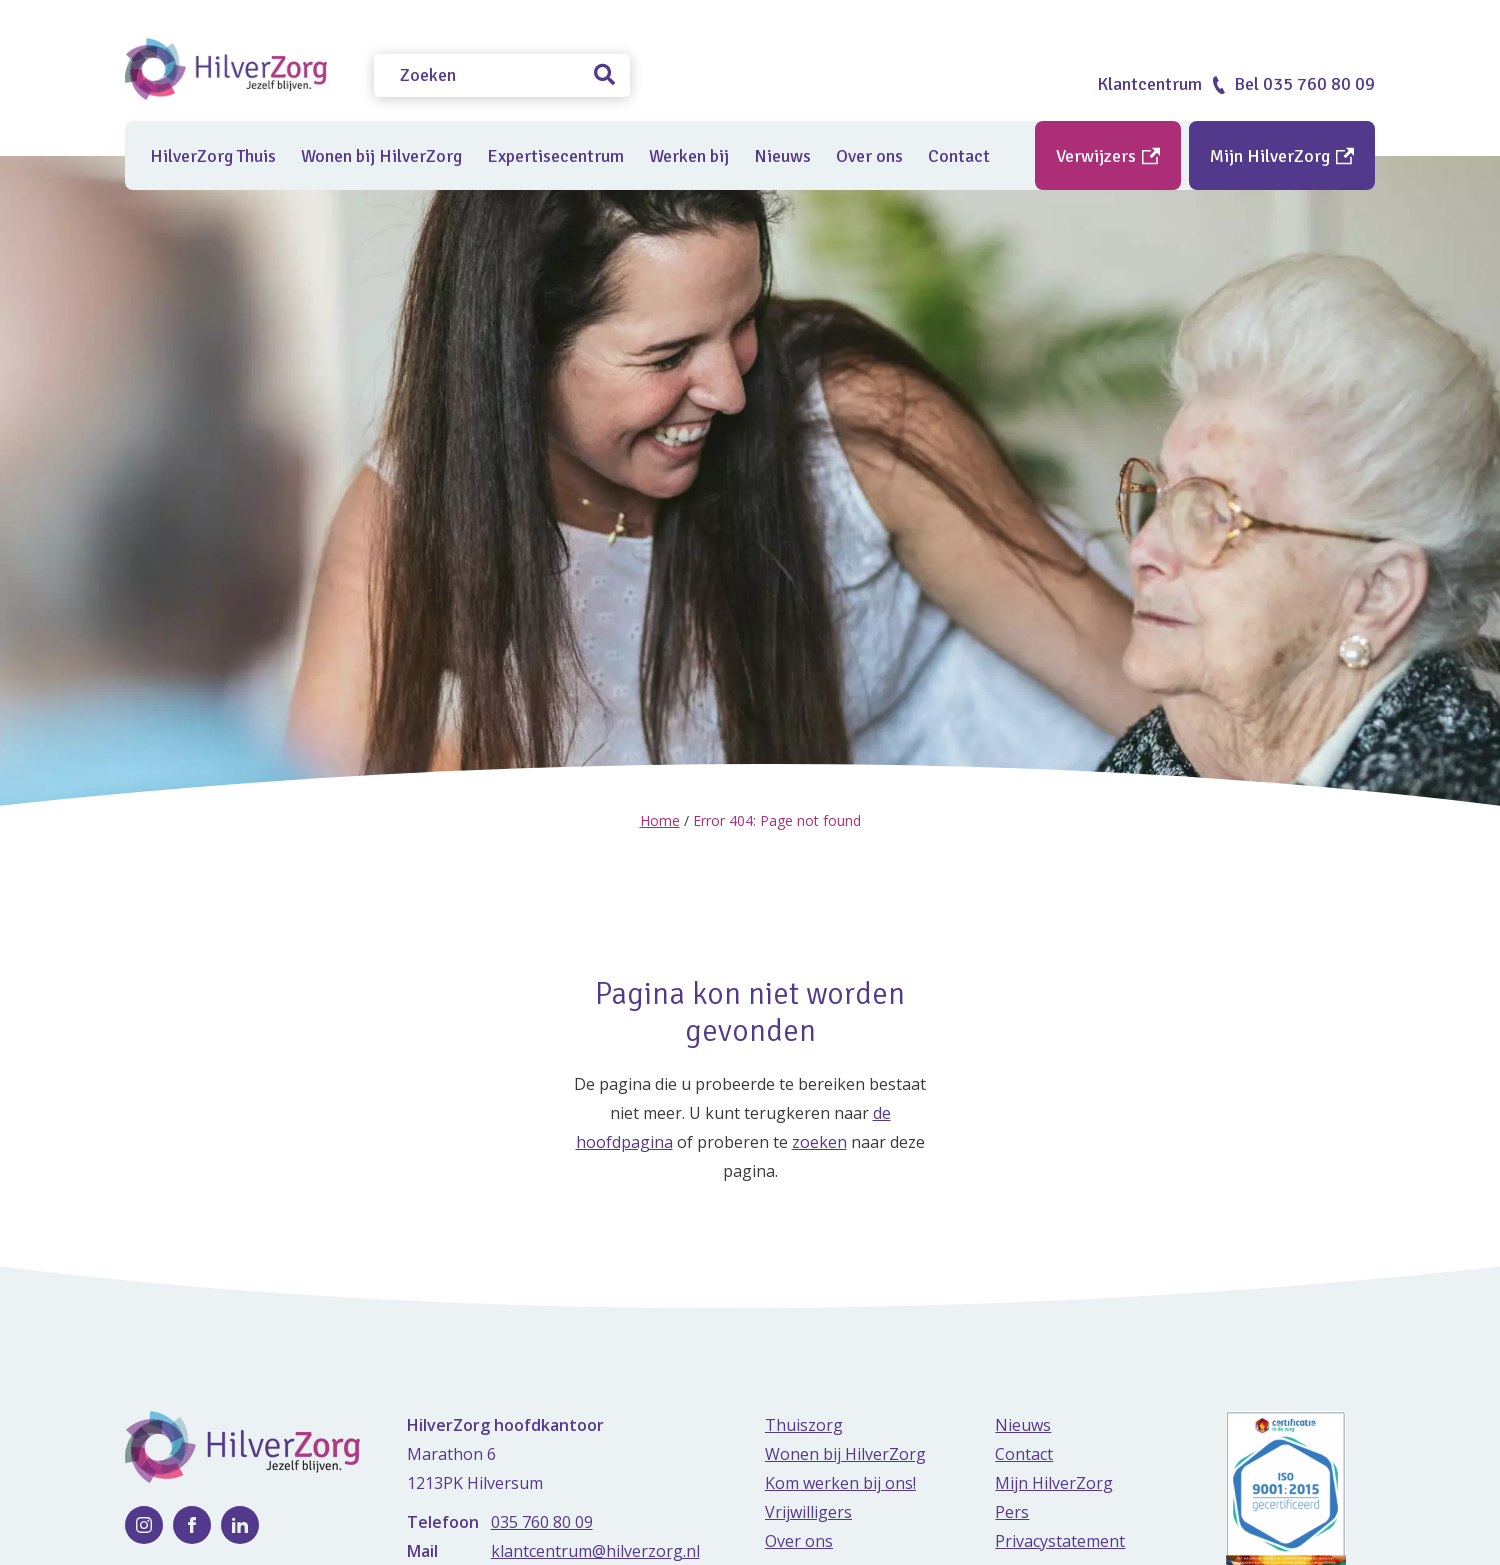 The image size is (1500, 1565). I want to click on Home, so click(660, 820).